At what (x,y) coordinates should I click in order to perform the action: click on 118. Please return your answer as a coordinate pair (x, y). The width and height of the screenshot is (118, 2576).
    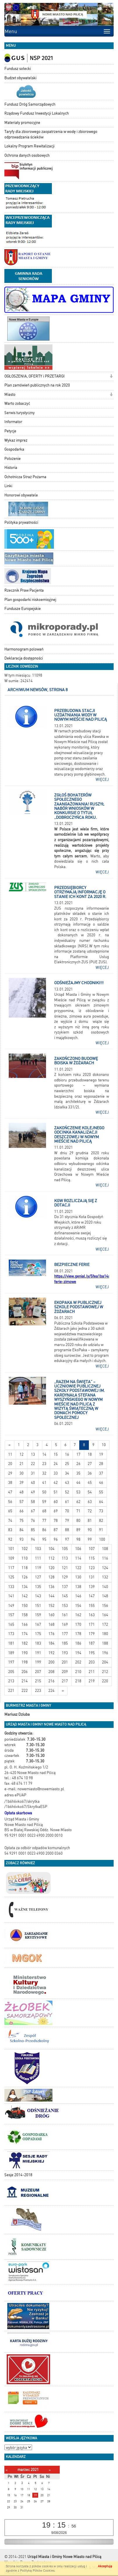
    Looking at the image, I should click on (25, 1568).